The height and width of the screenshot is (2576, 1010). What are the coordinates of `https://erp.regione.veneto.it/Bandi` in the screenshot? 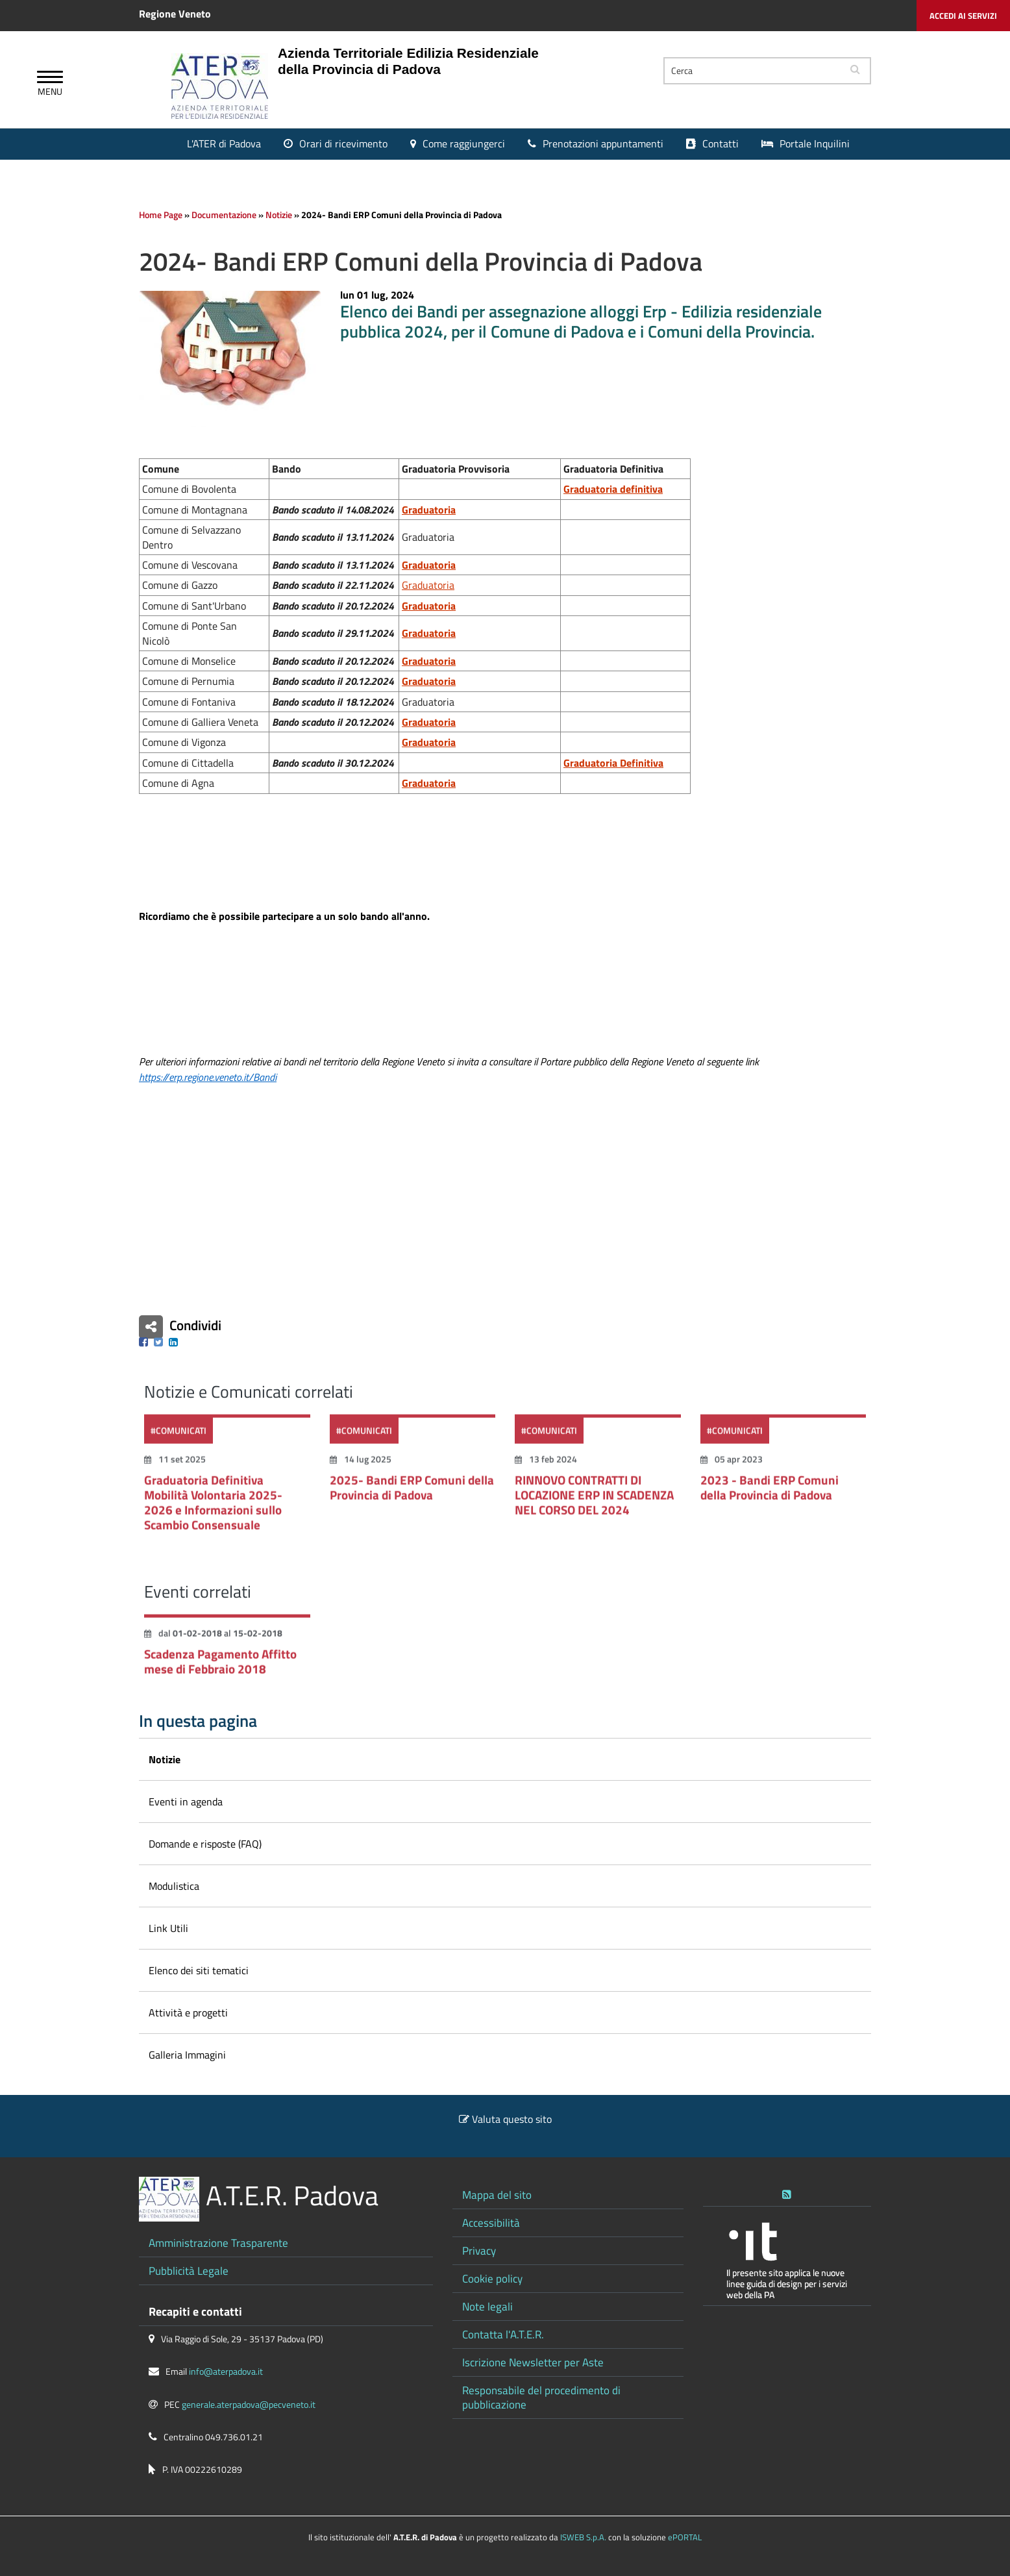 It's located at (208, 1077).